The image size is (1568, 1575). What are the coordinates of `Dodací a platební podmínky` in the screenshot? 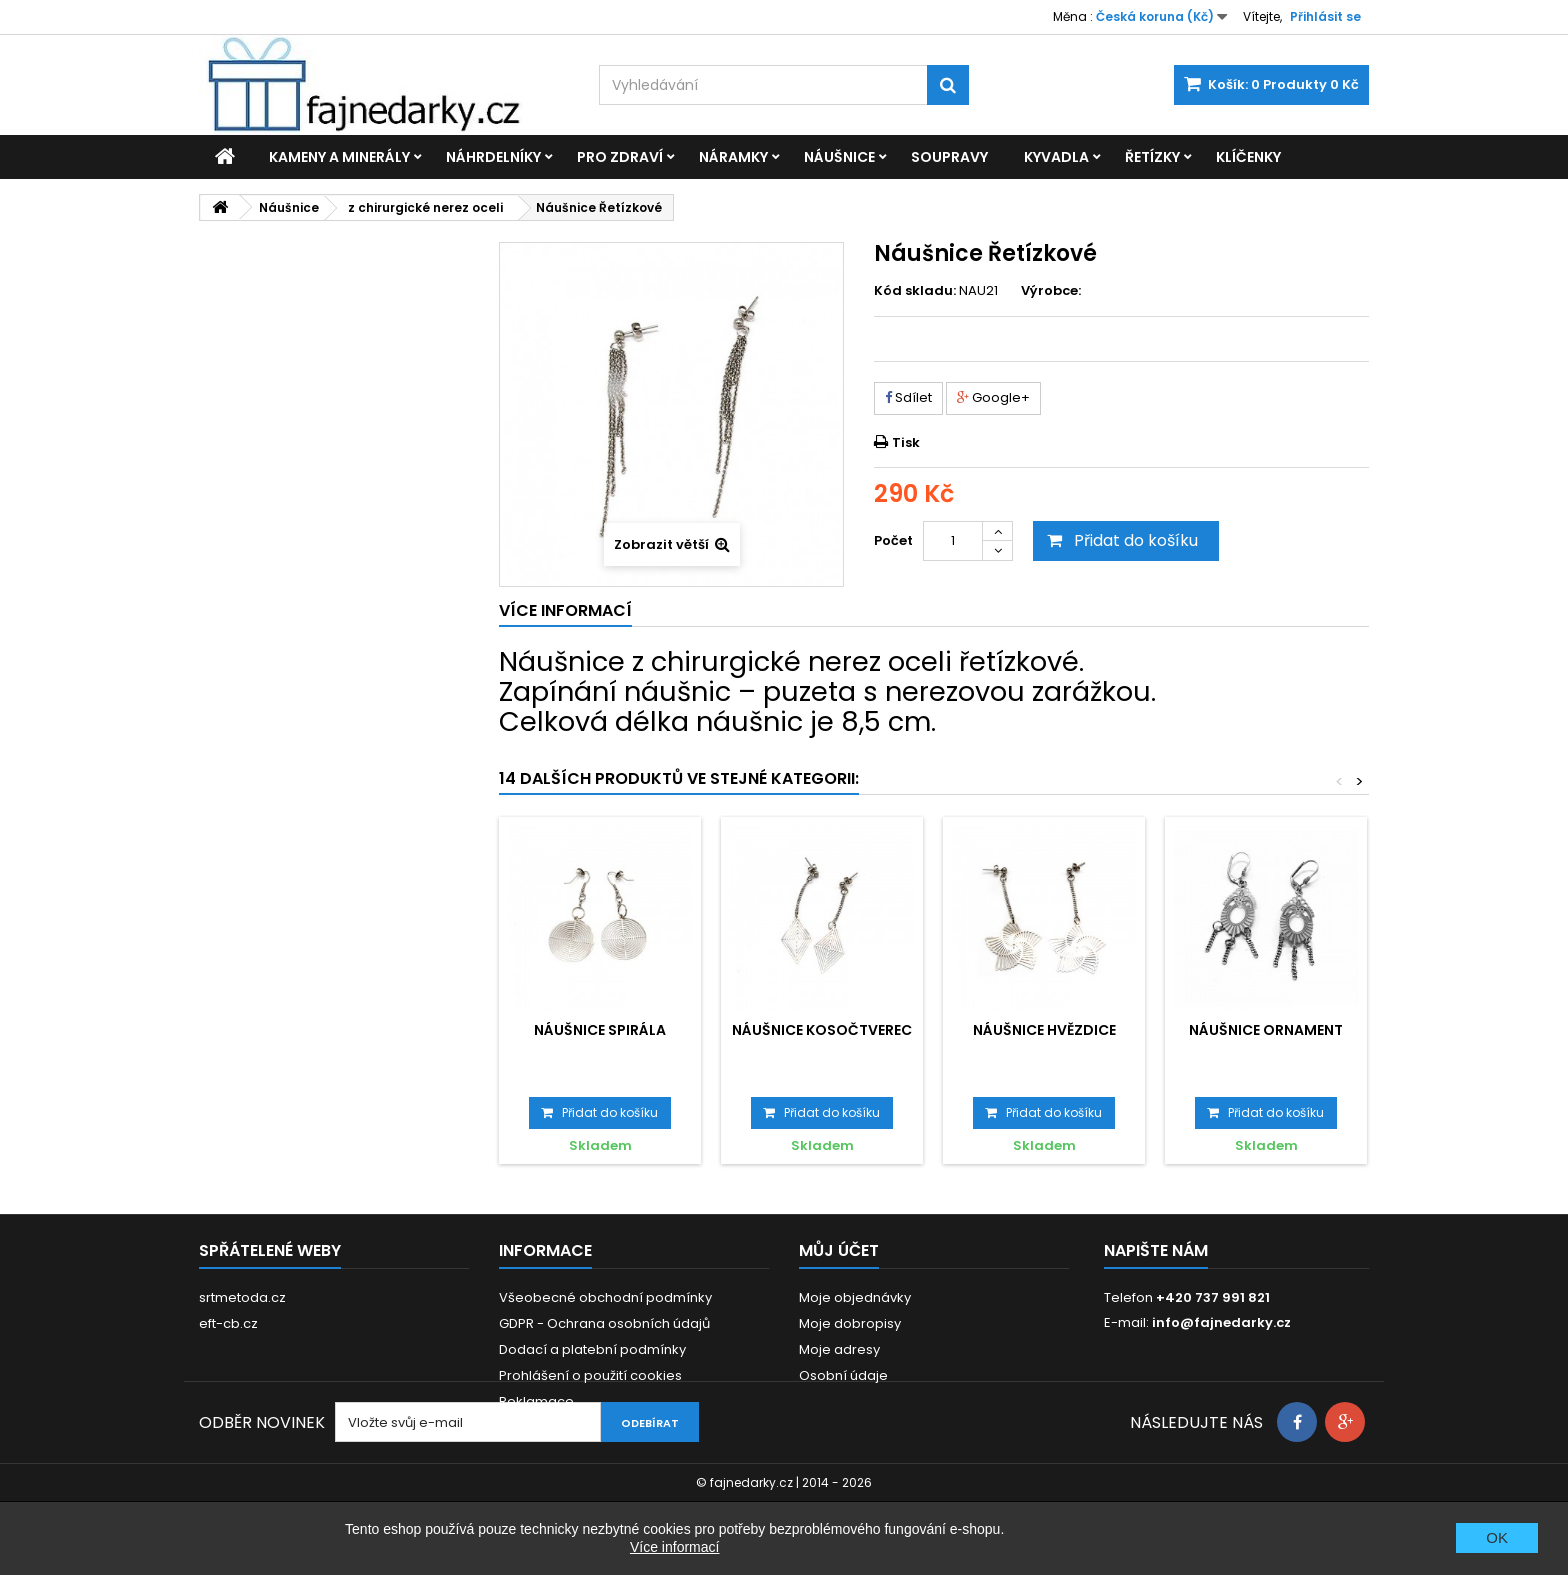 It's located at (592, 1349).